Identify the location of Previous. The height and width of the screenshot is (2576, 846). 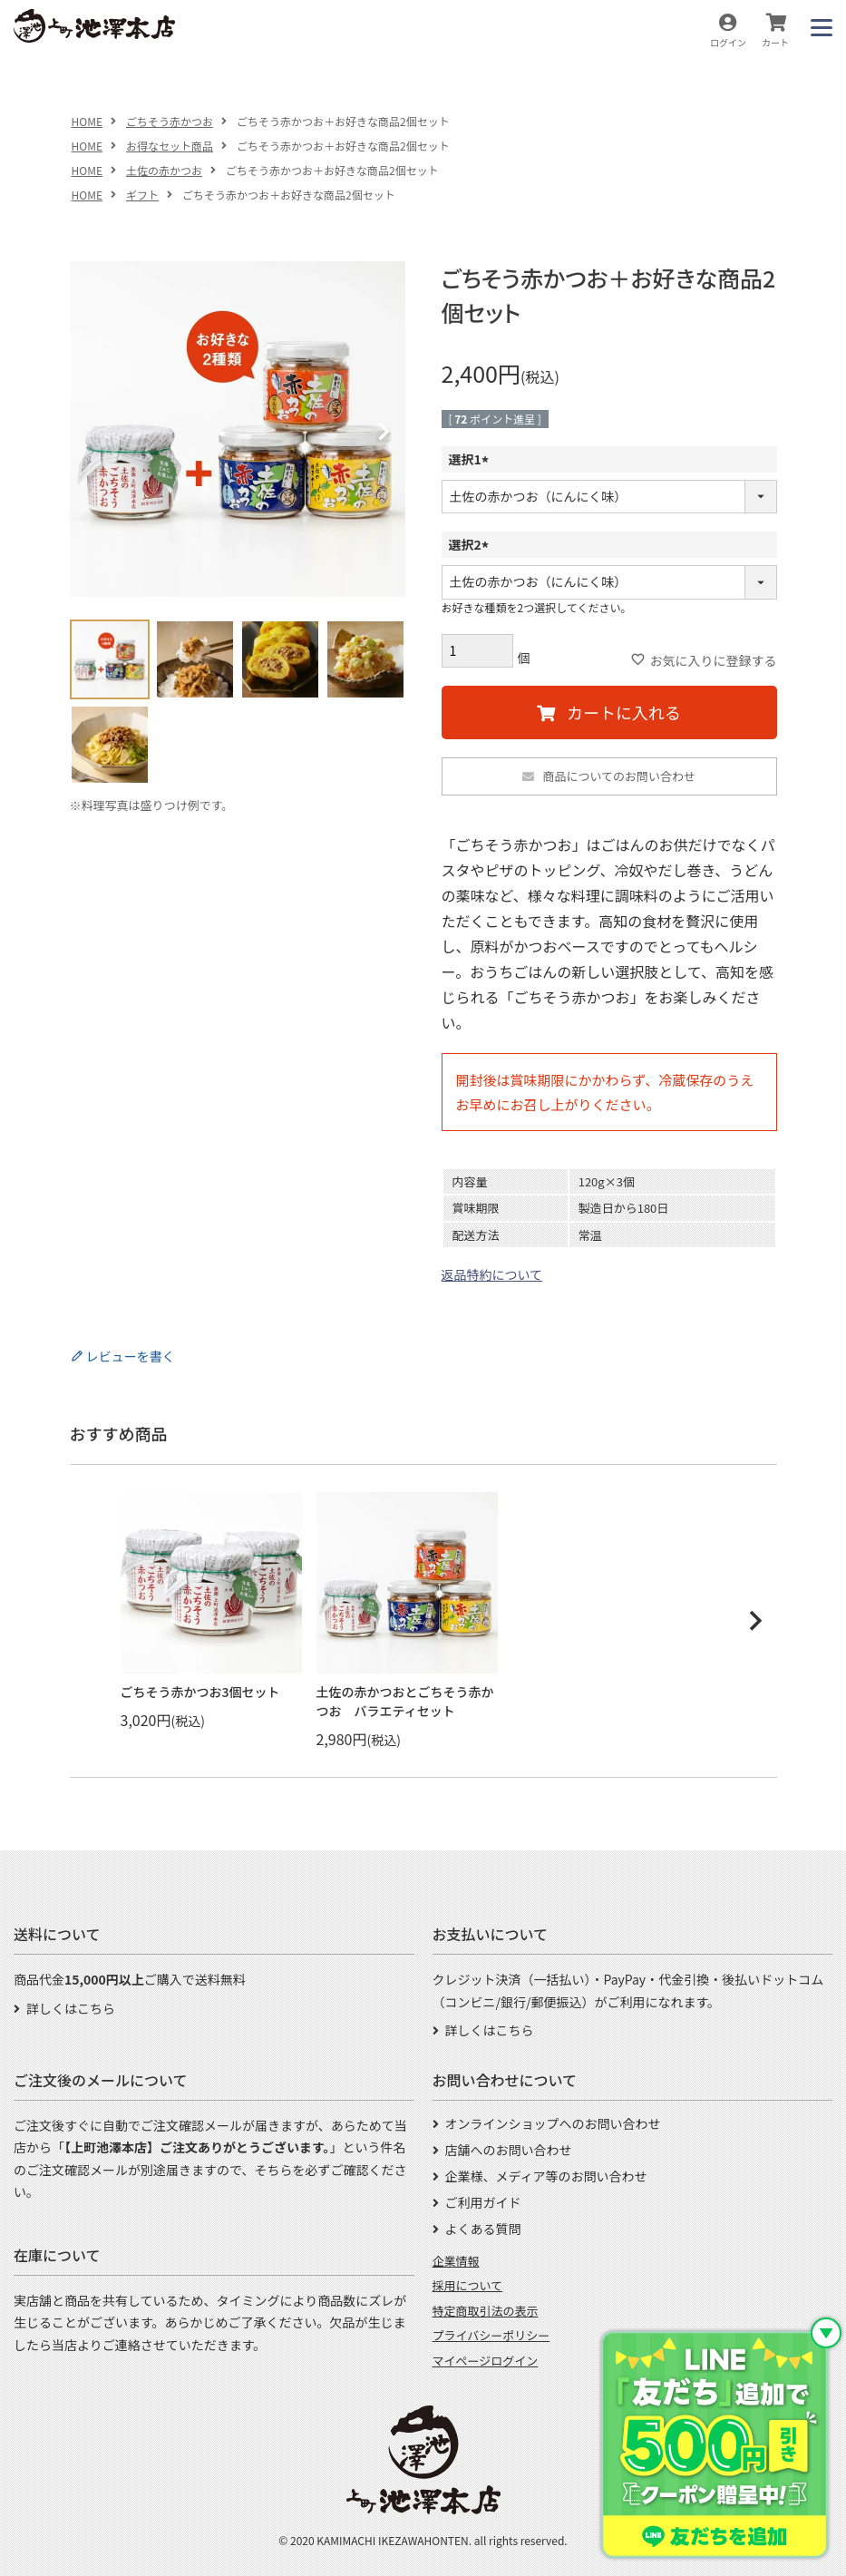
(91, 432).